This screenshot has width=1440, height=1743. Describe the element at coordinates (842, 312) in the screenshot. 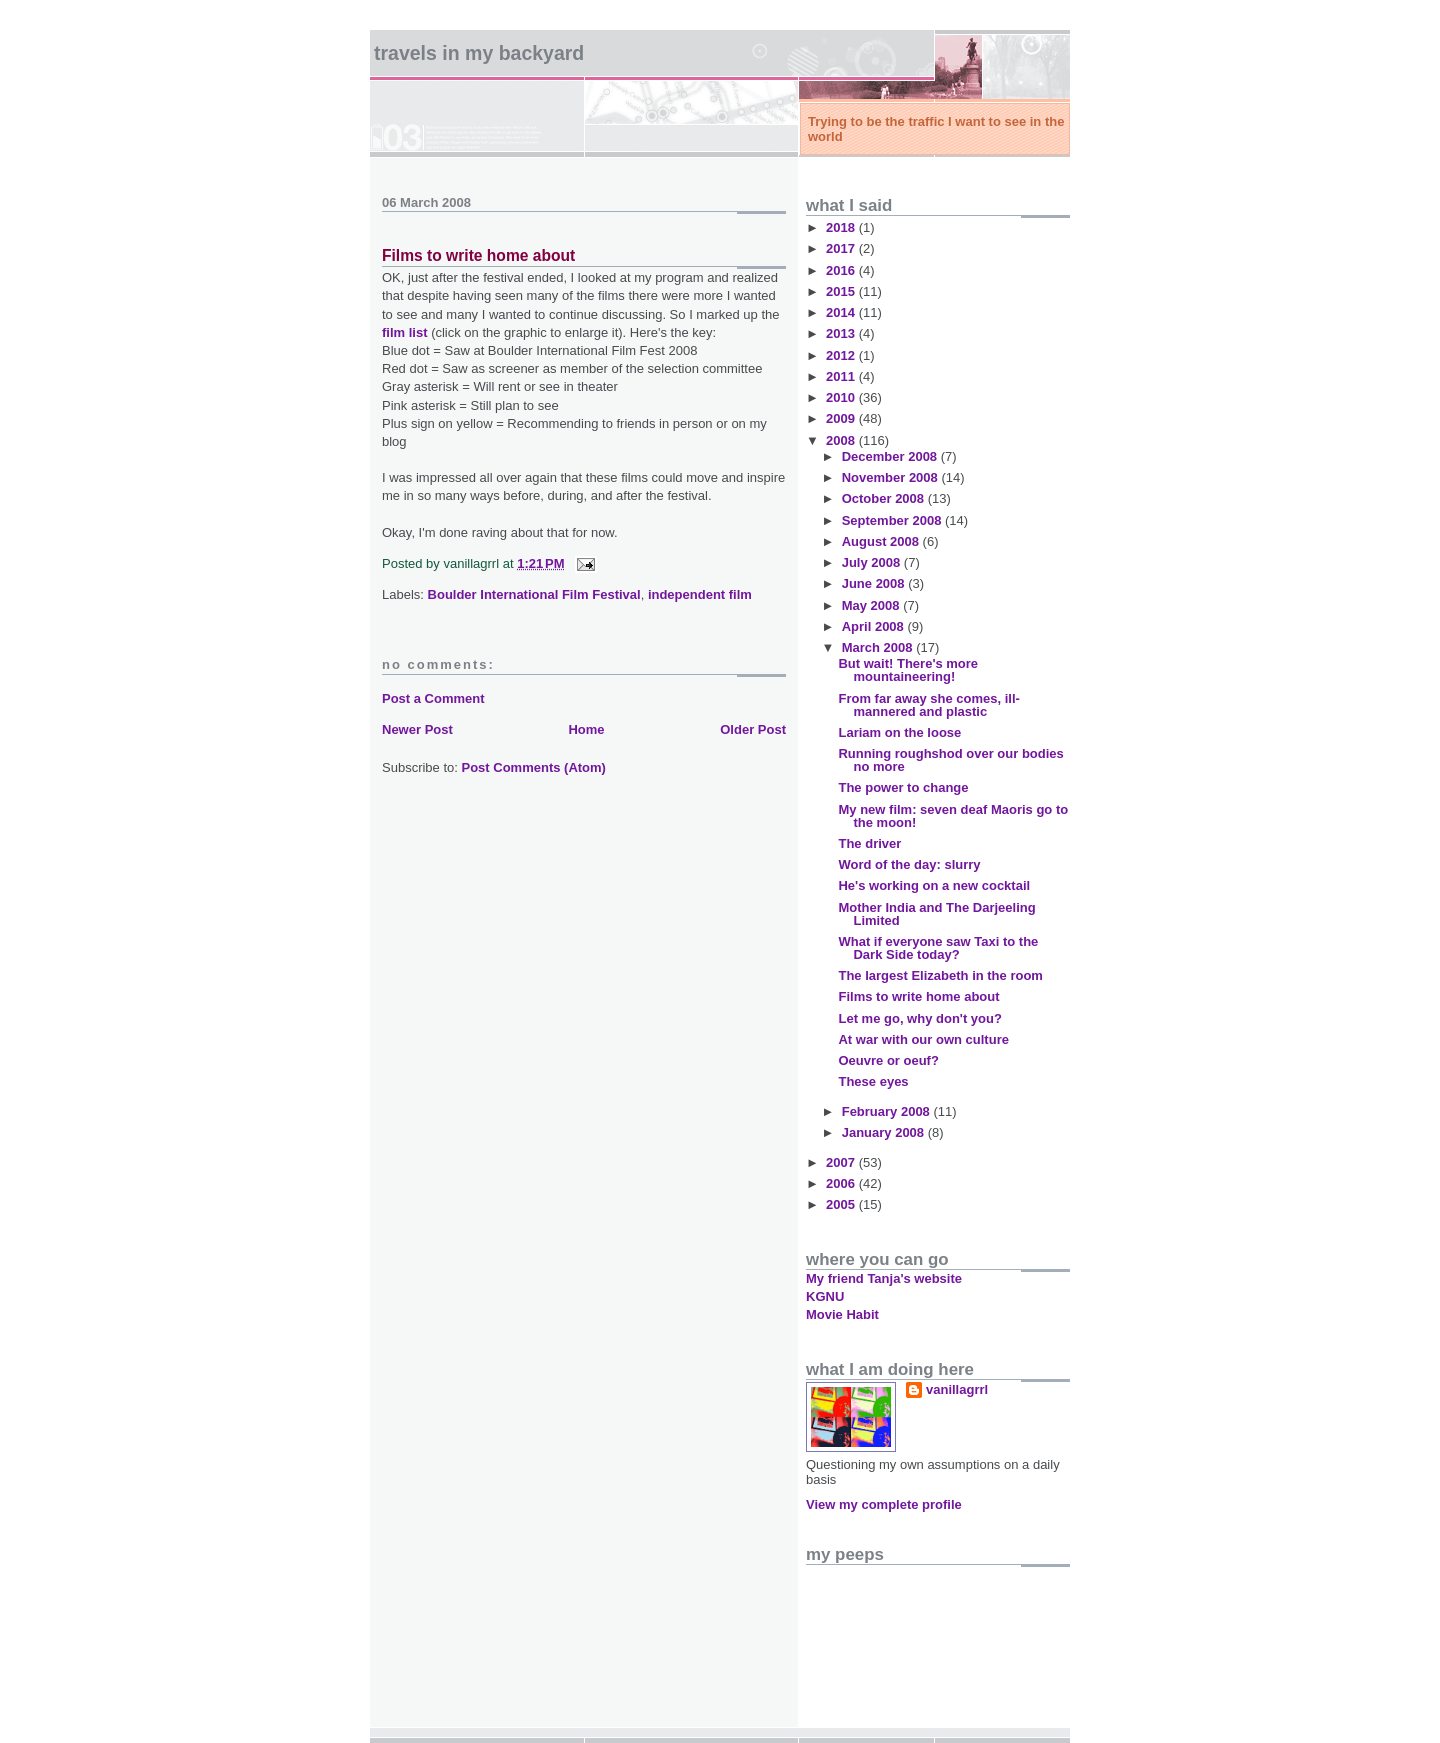

I see `2014` at that location.